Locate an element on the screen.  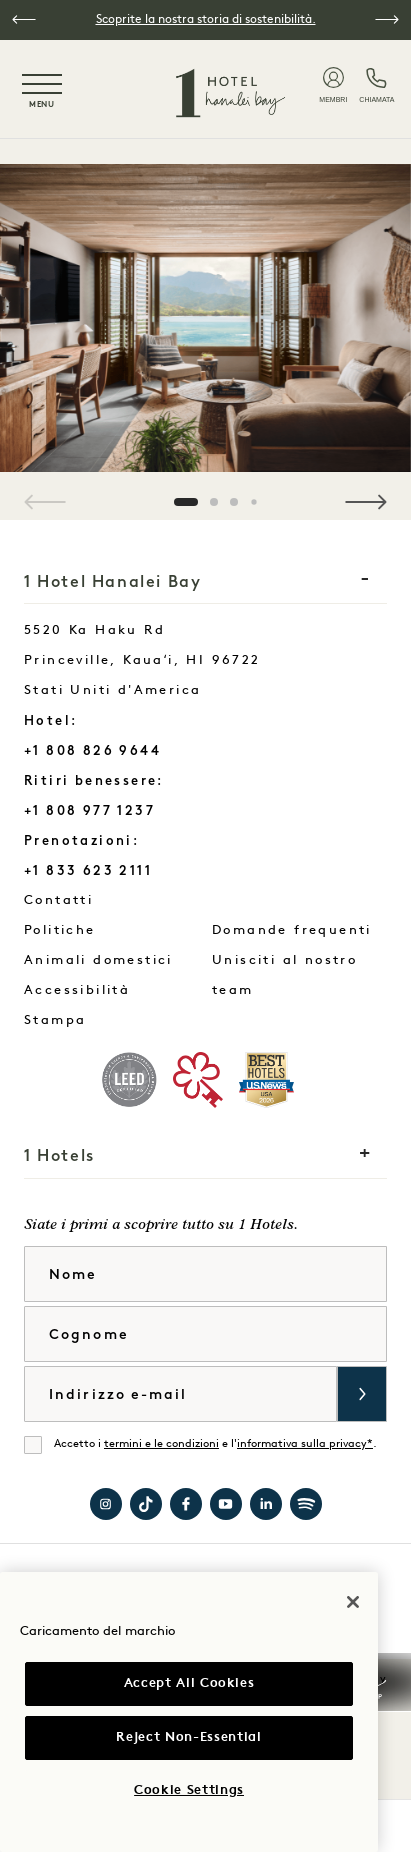
+1 808 826 9644 is located at coordinates (92, 750).